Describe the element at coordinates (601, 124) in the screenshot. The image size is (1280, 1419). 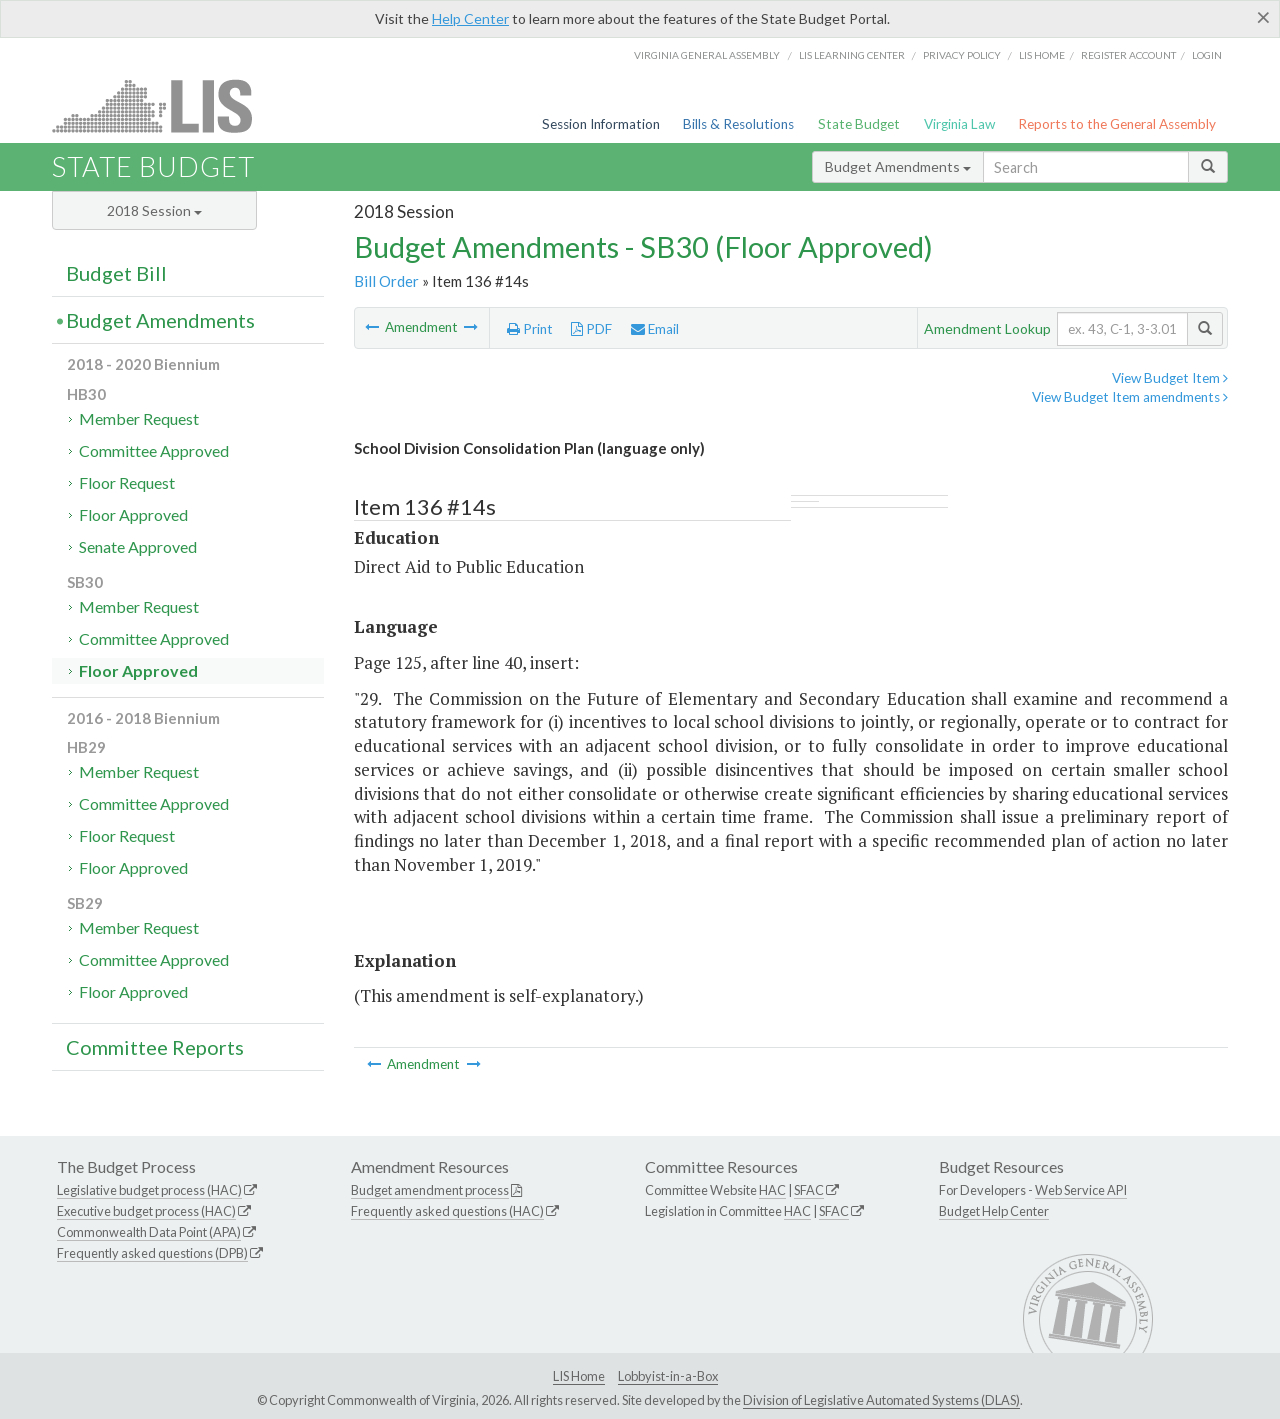
I see `Session Information` at that location.